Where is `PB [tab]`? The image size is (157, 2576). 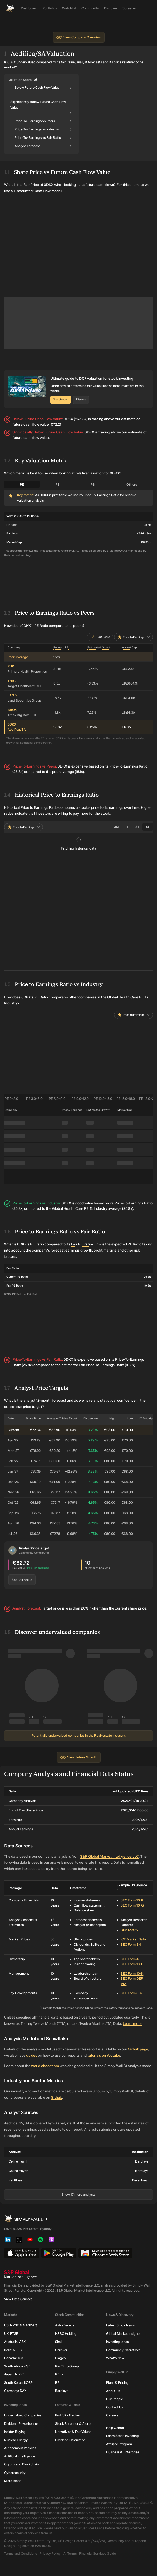
PB [tab] is located at coordinates (93, 484).